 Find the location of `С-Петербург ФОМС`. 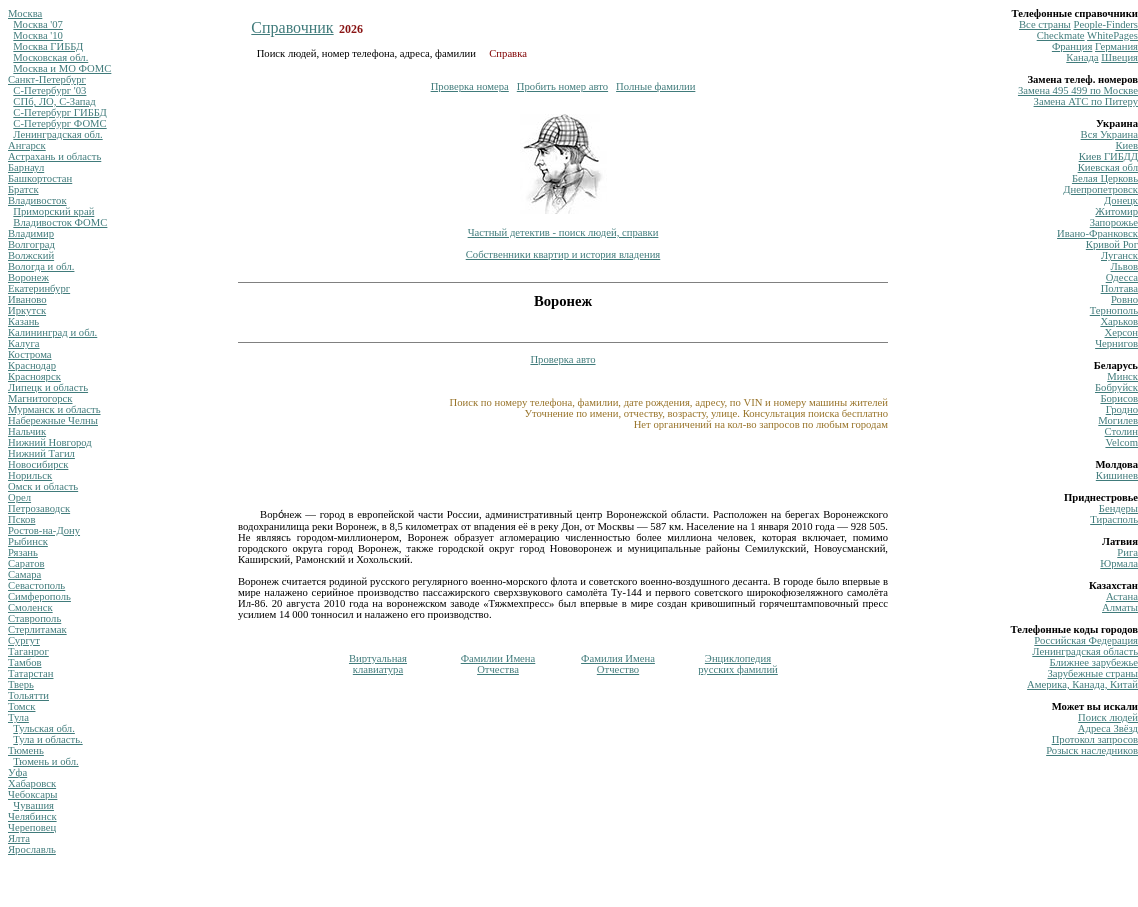

С-Петербург ФОМС is located at coordinates (59, 123).